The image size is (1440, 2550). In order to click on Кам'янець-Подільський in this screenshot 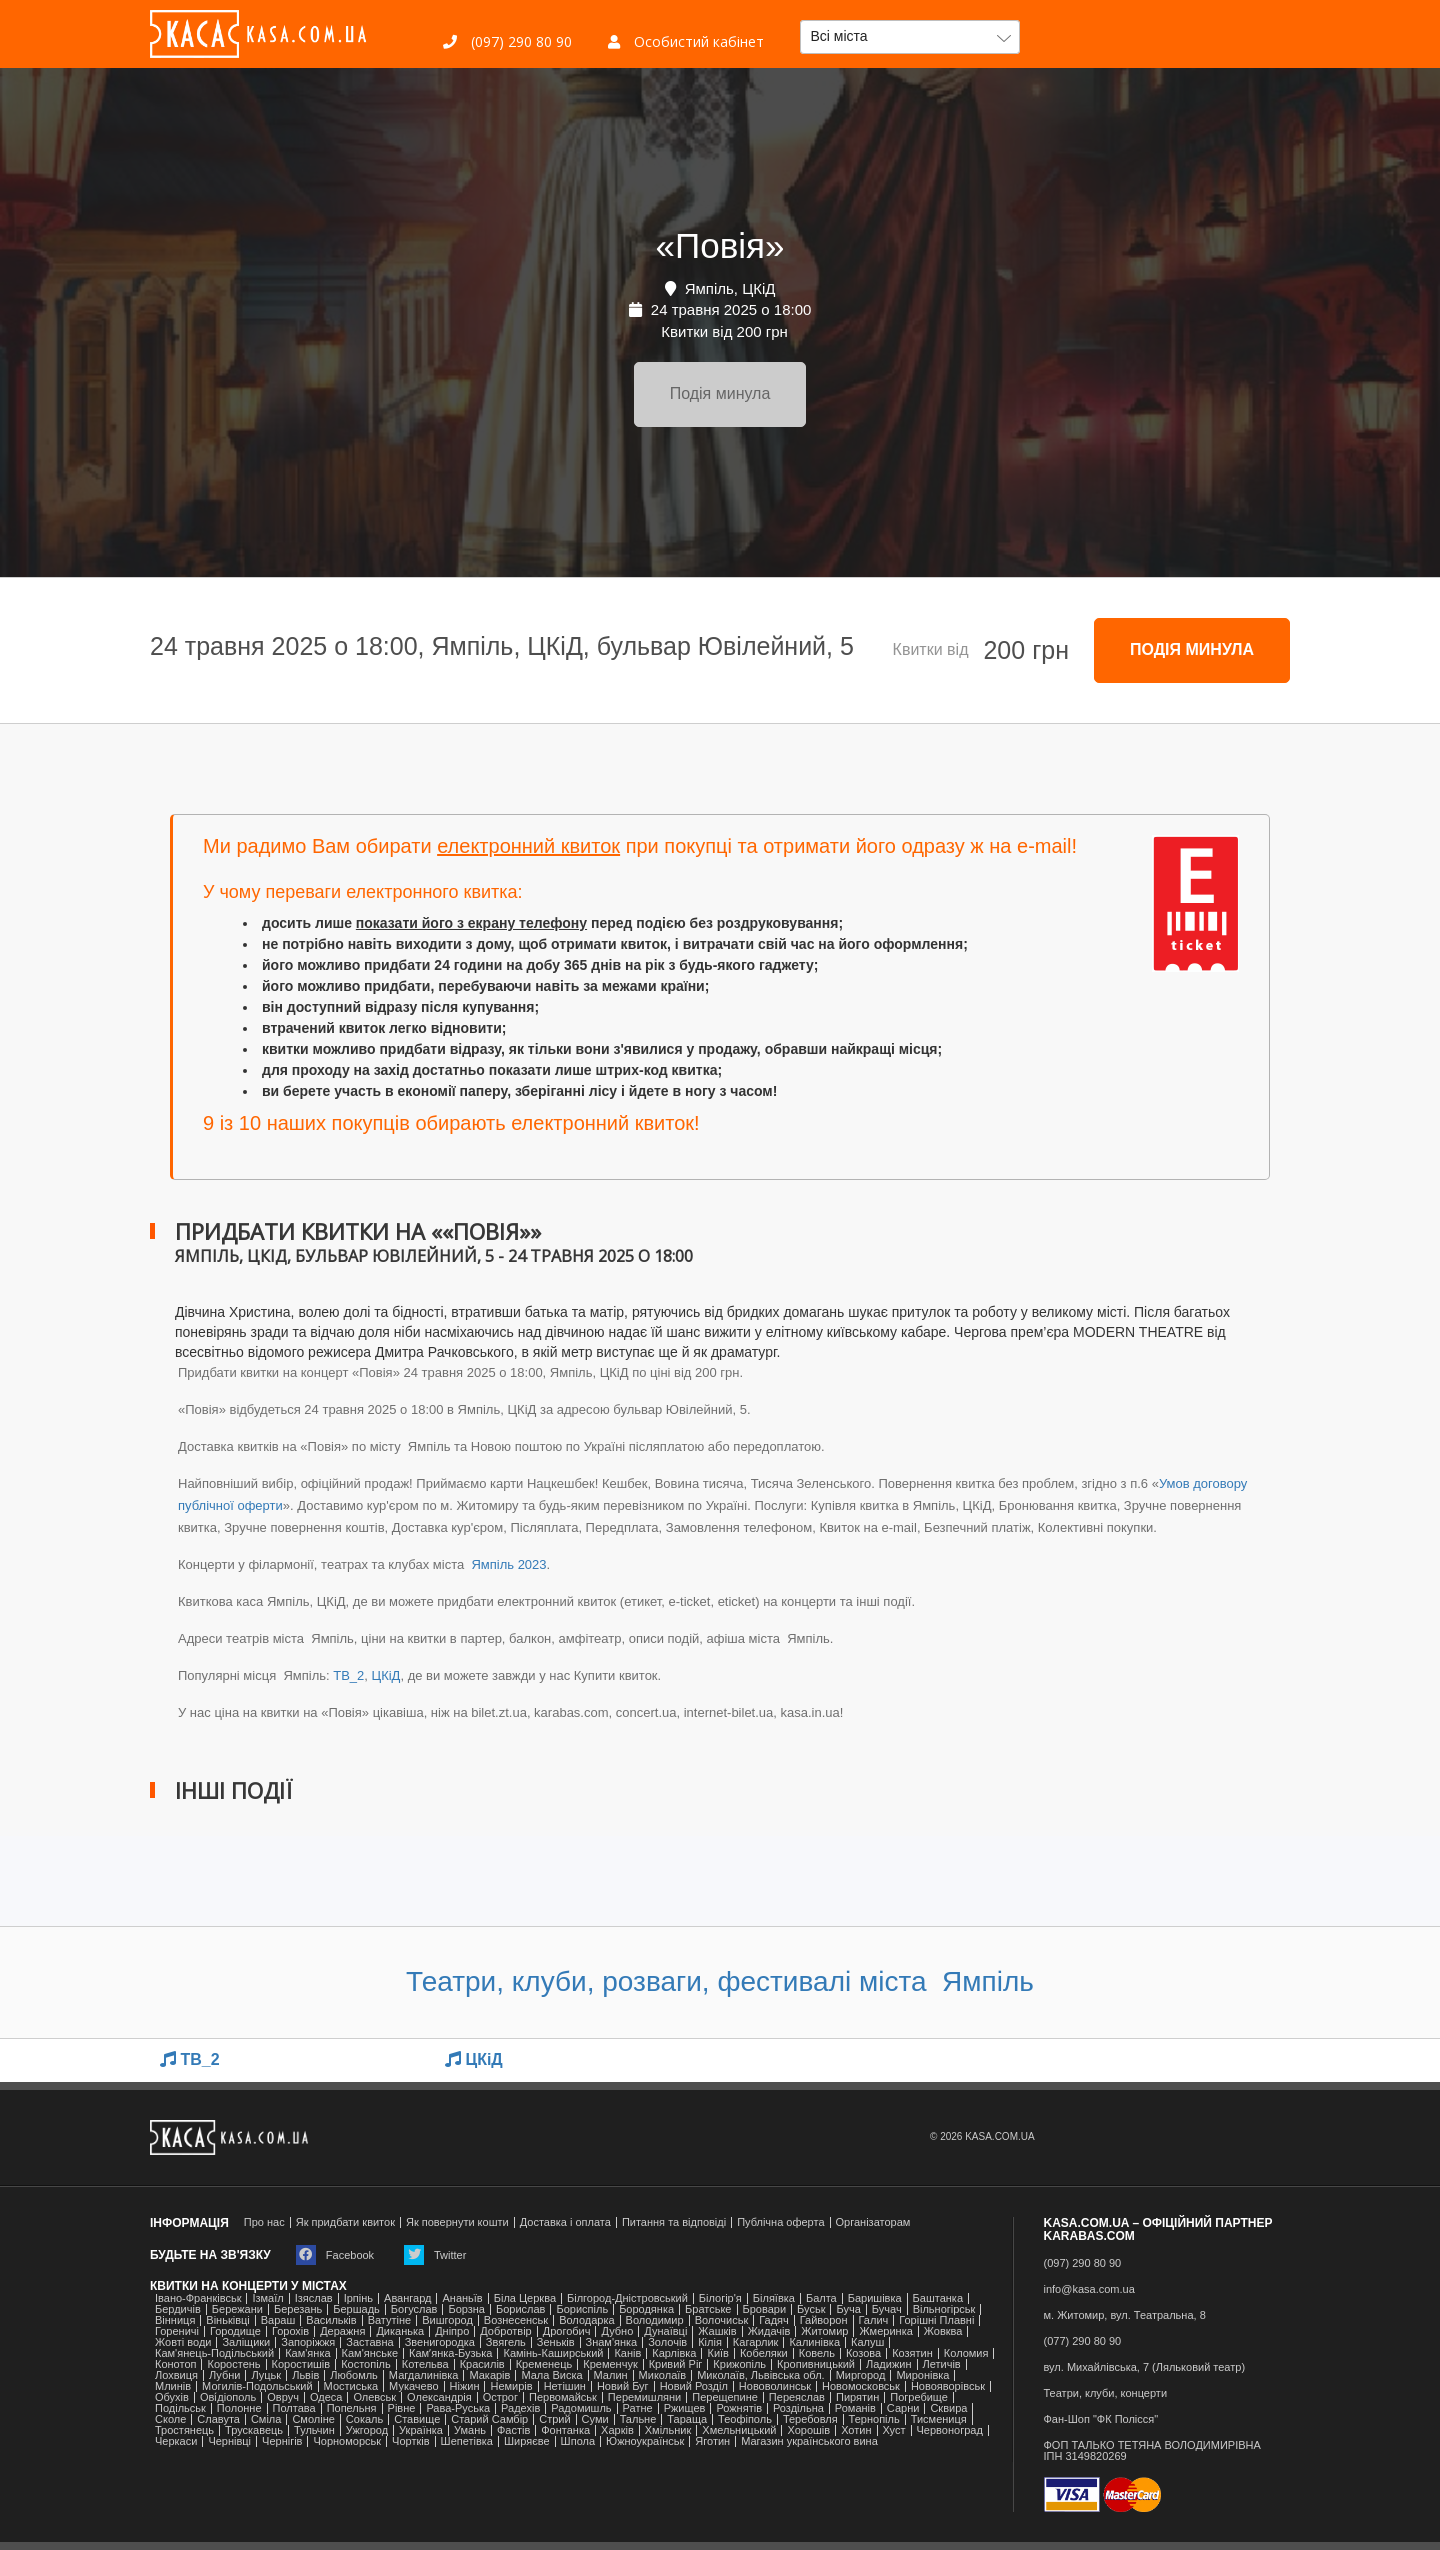, I will do `click(214, 2353)`.